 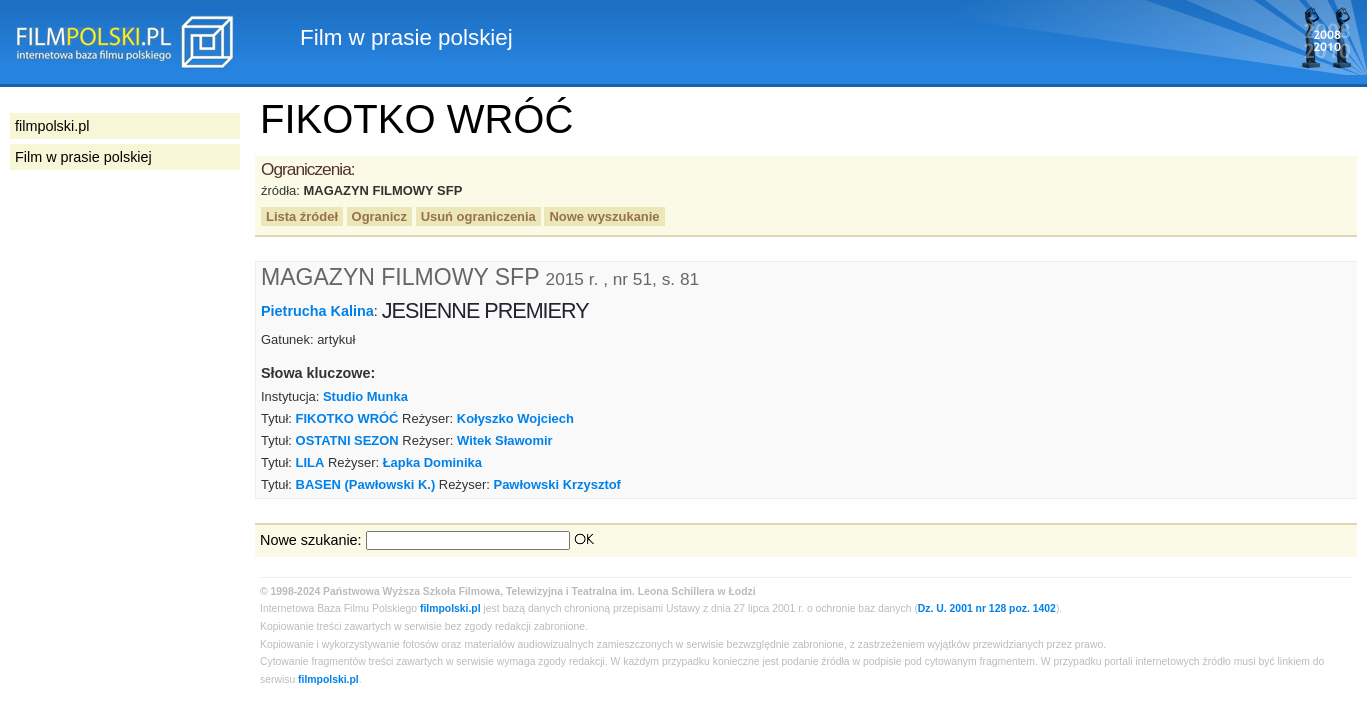 I want to click on Film w prasie polskiej, so click(x=83, y=157).